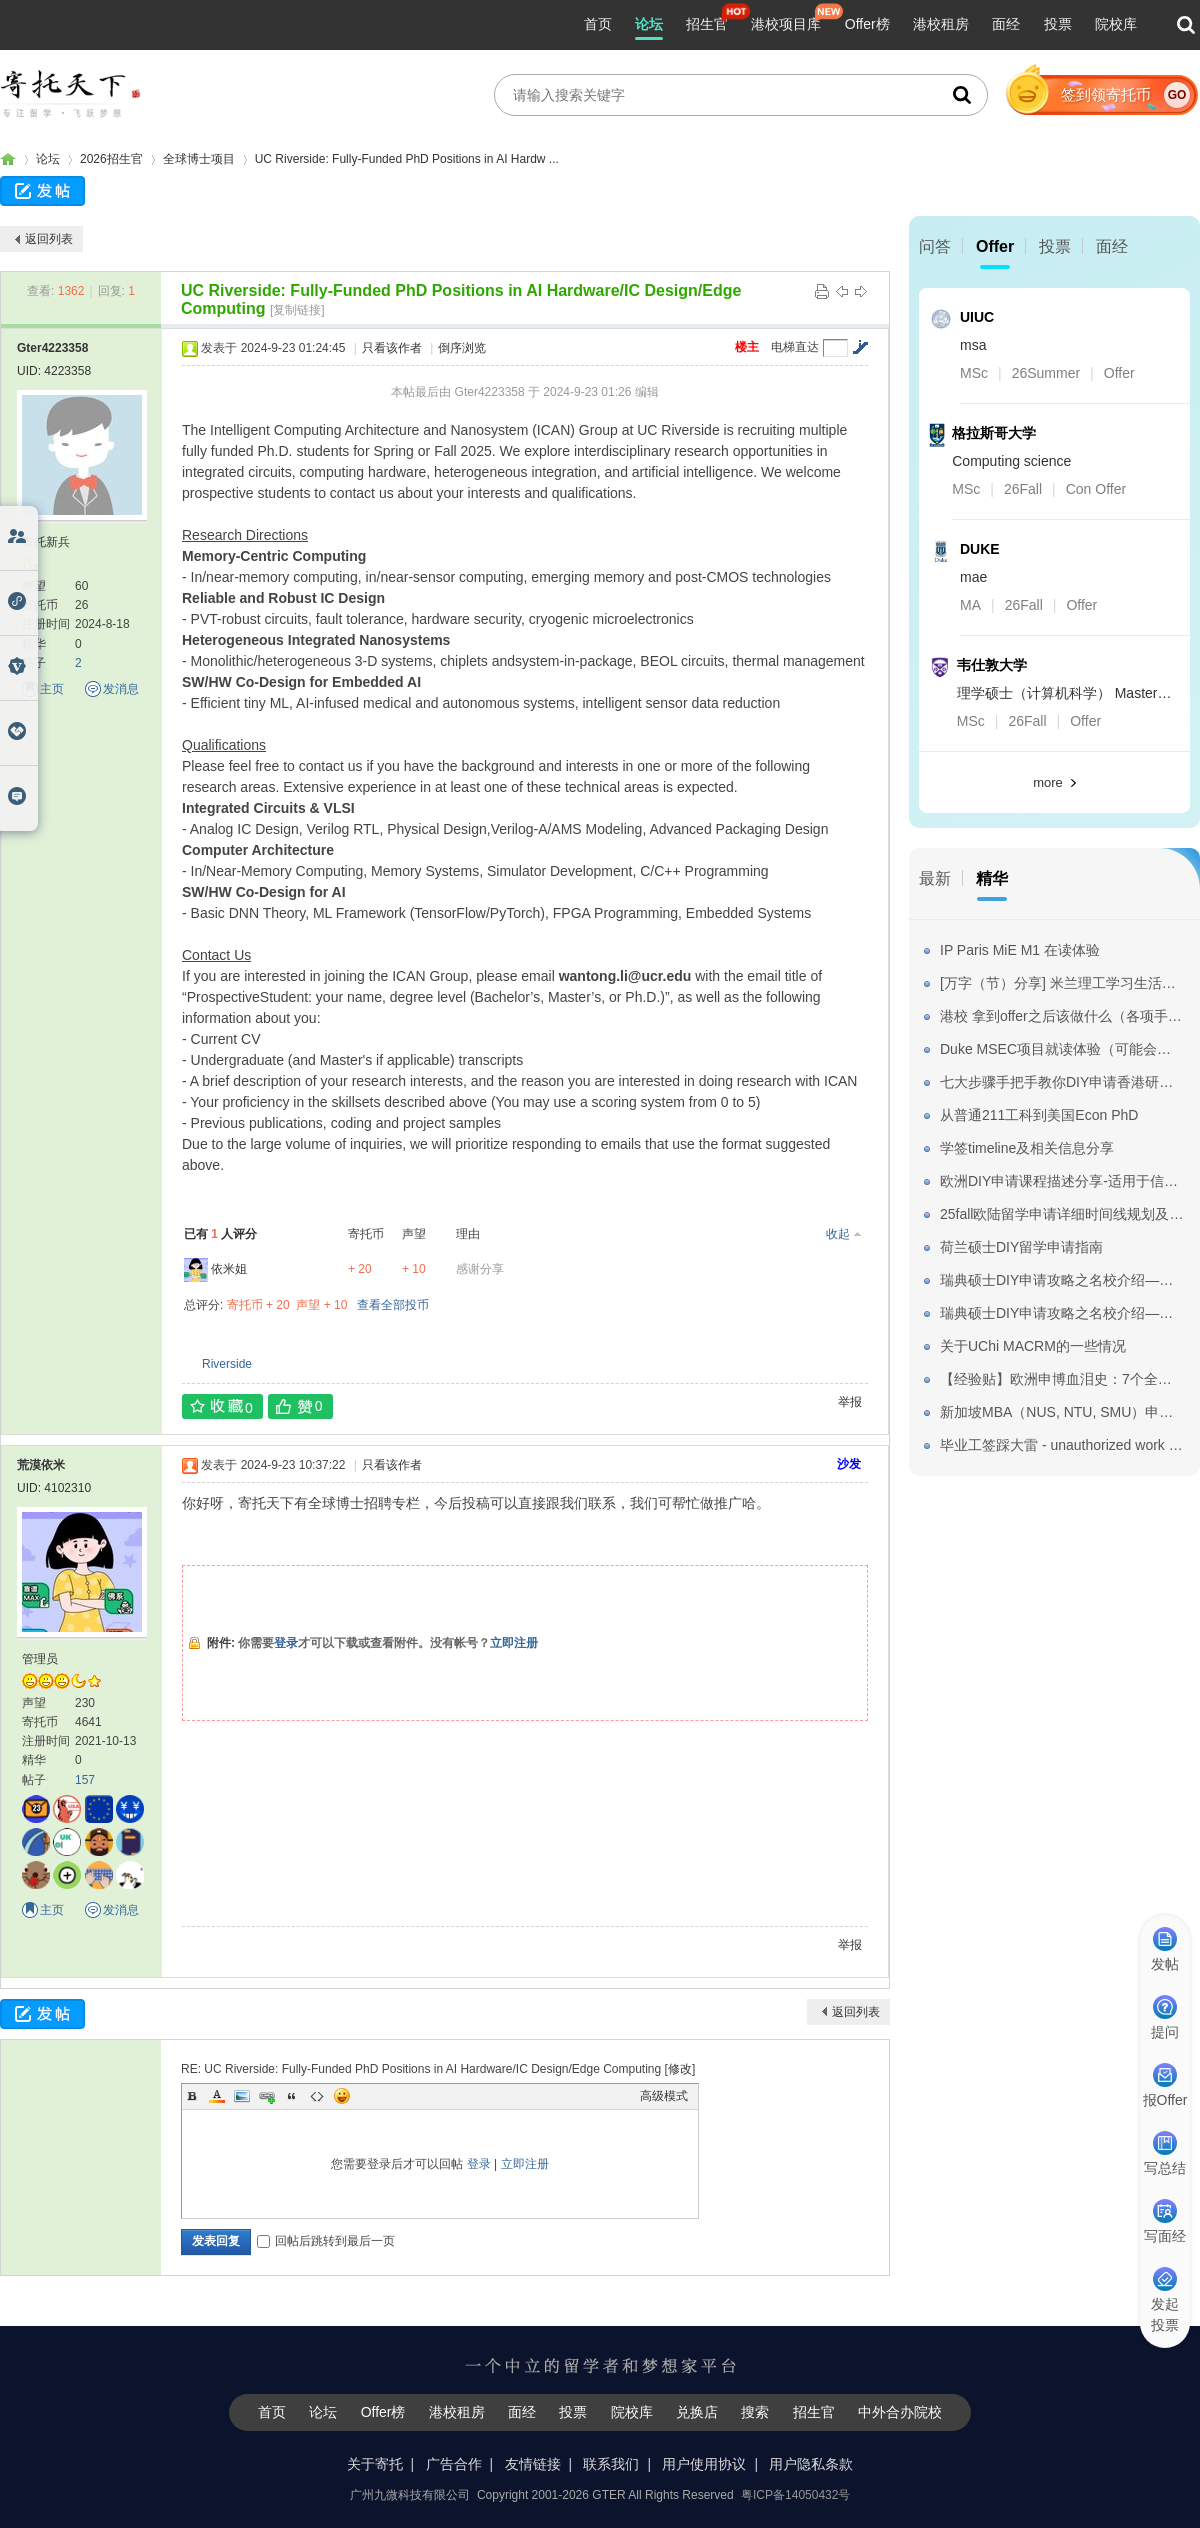 The image size is (1200, 2528). What do you see at coordinates (1058, 24) in the screenshot?
I see `投票` at bounding box center [1058, 24].